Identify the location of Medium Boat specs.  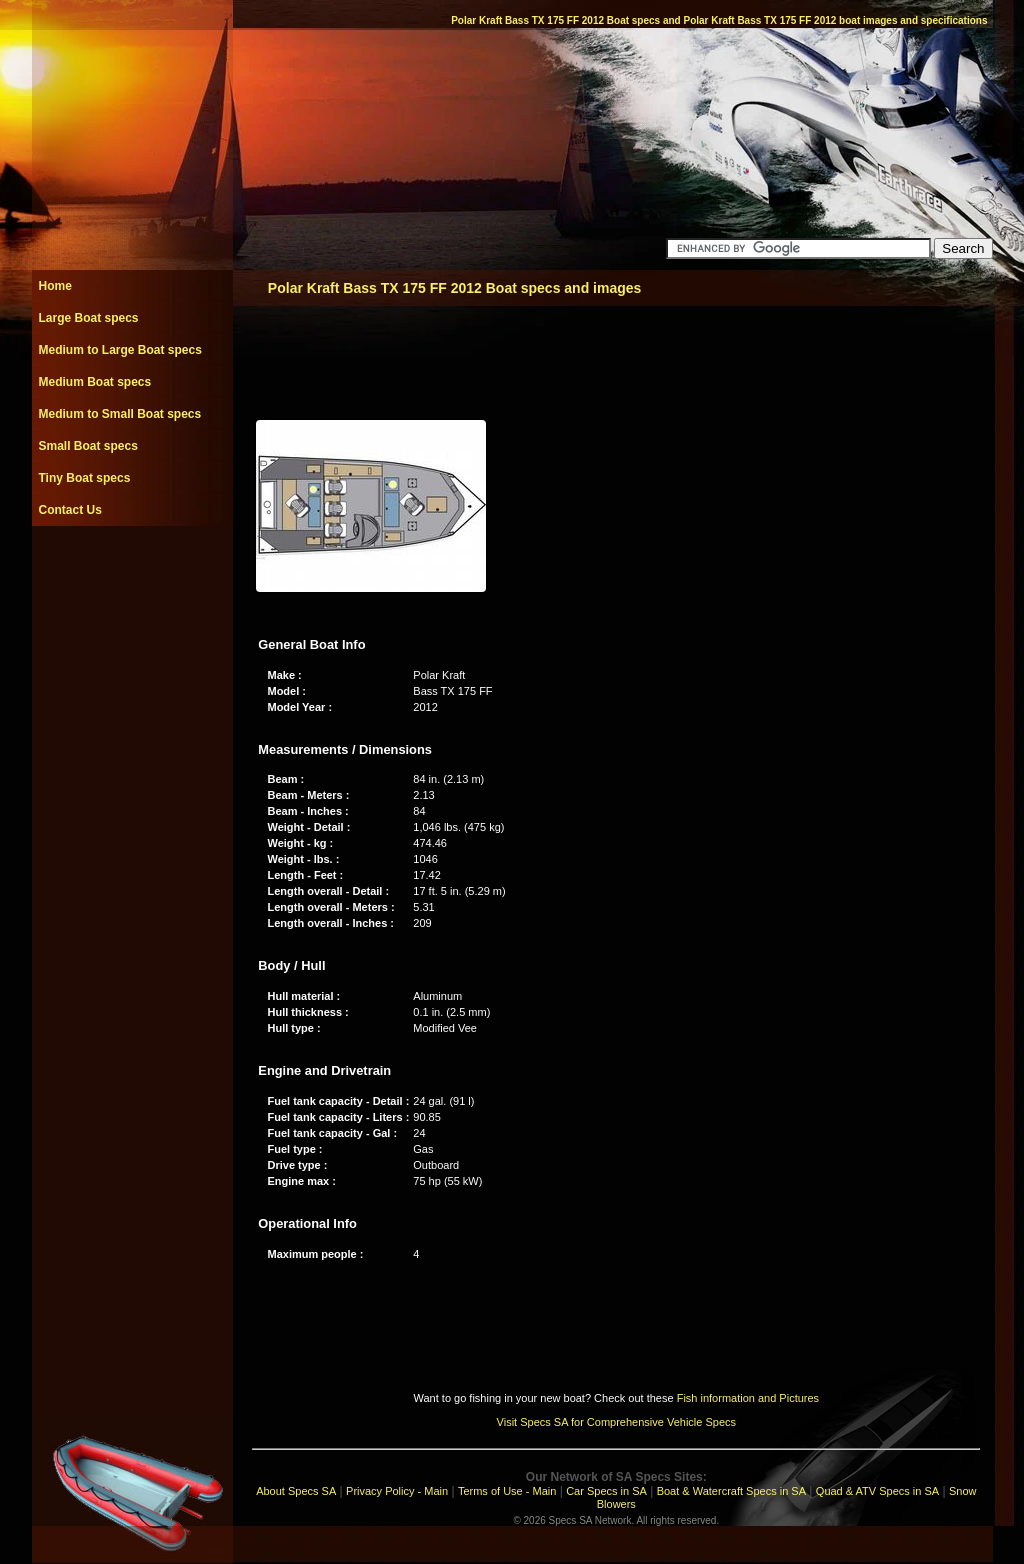
(95, 382).